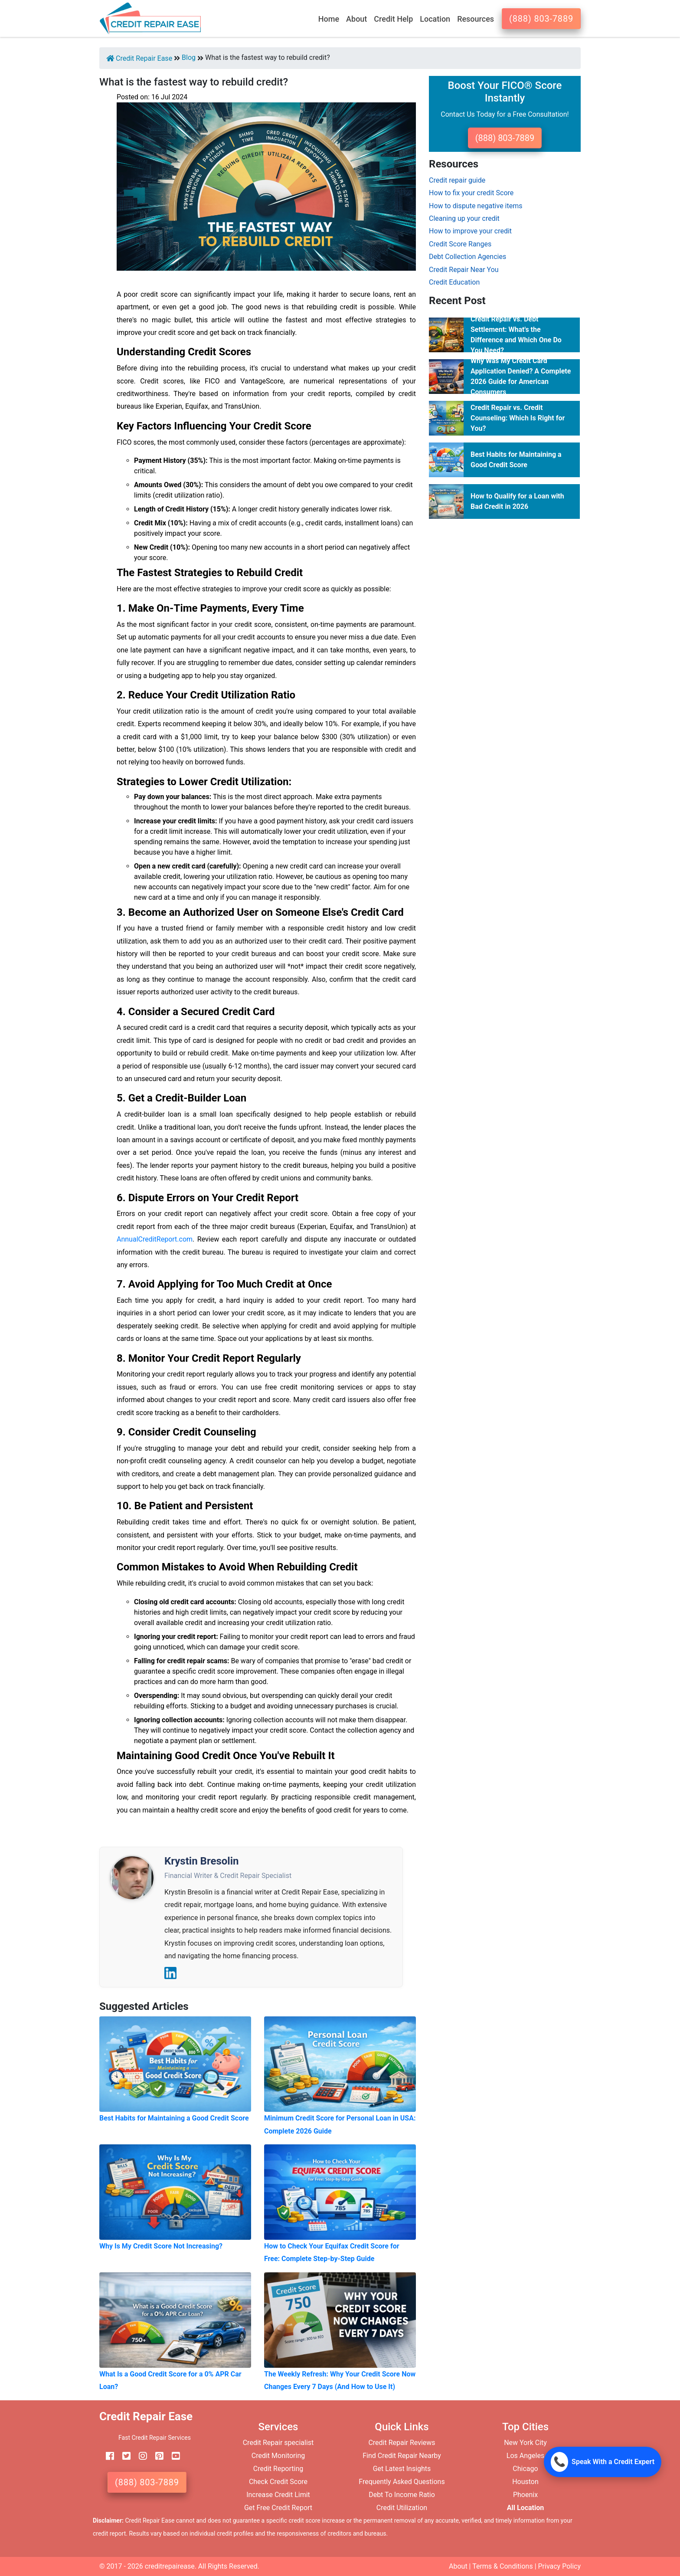  Describe the element at coordinates (170, 2566) in the screenshot. I see `creditrepairease` at that location.